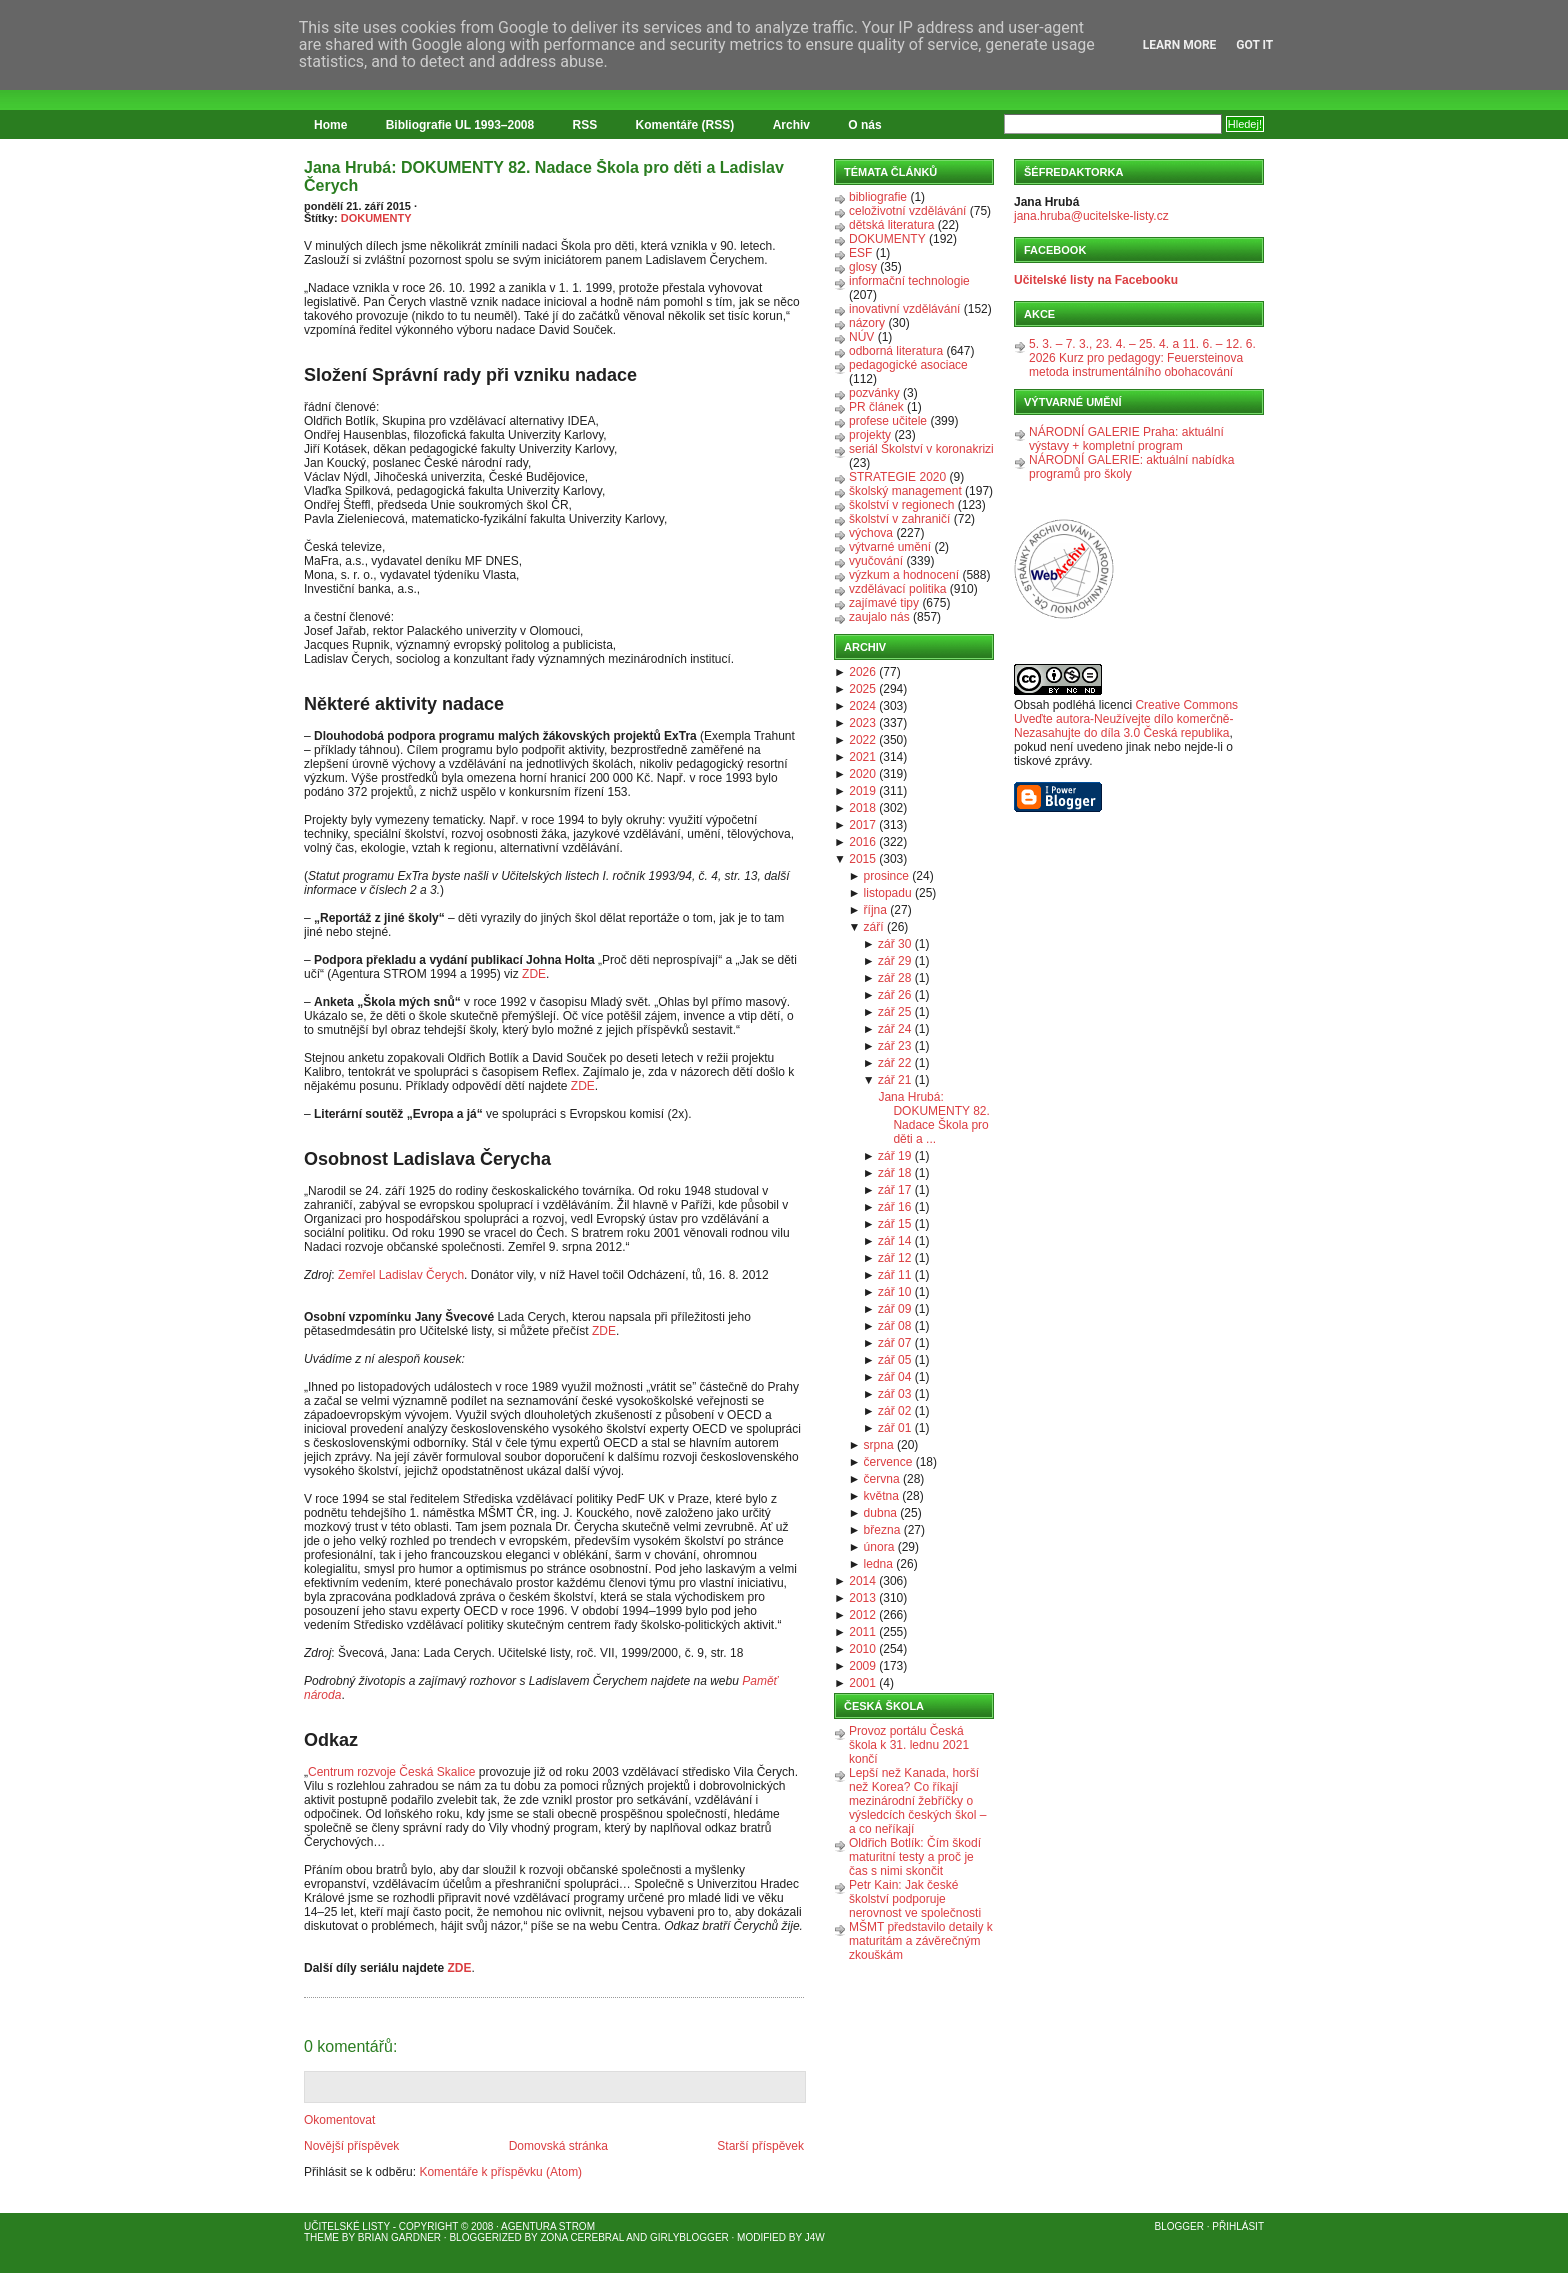 This screenshot has height=2273, width=1568. Describe the element at coordinates (894, 1241) in the screenshot. I see `zář 14` at that location.